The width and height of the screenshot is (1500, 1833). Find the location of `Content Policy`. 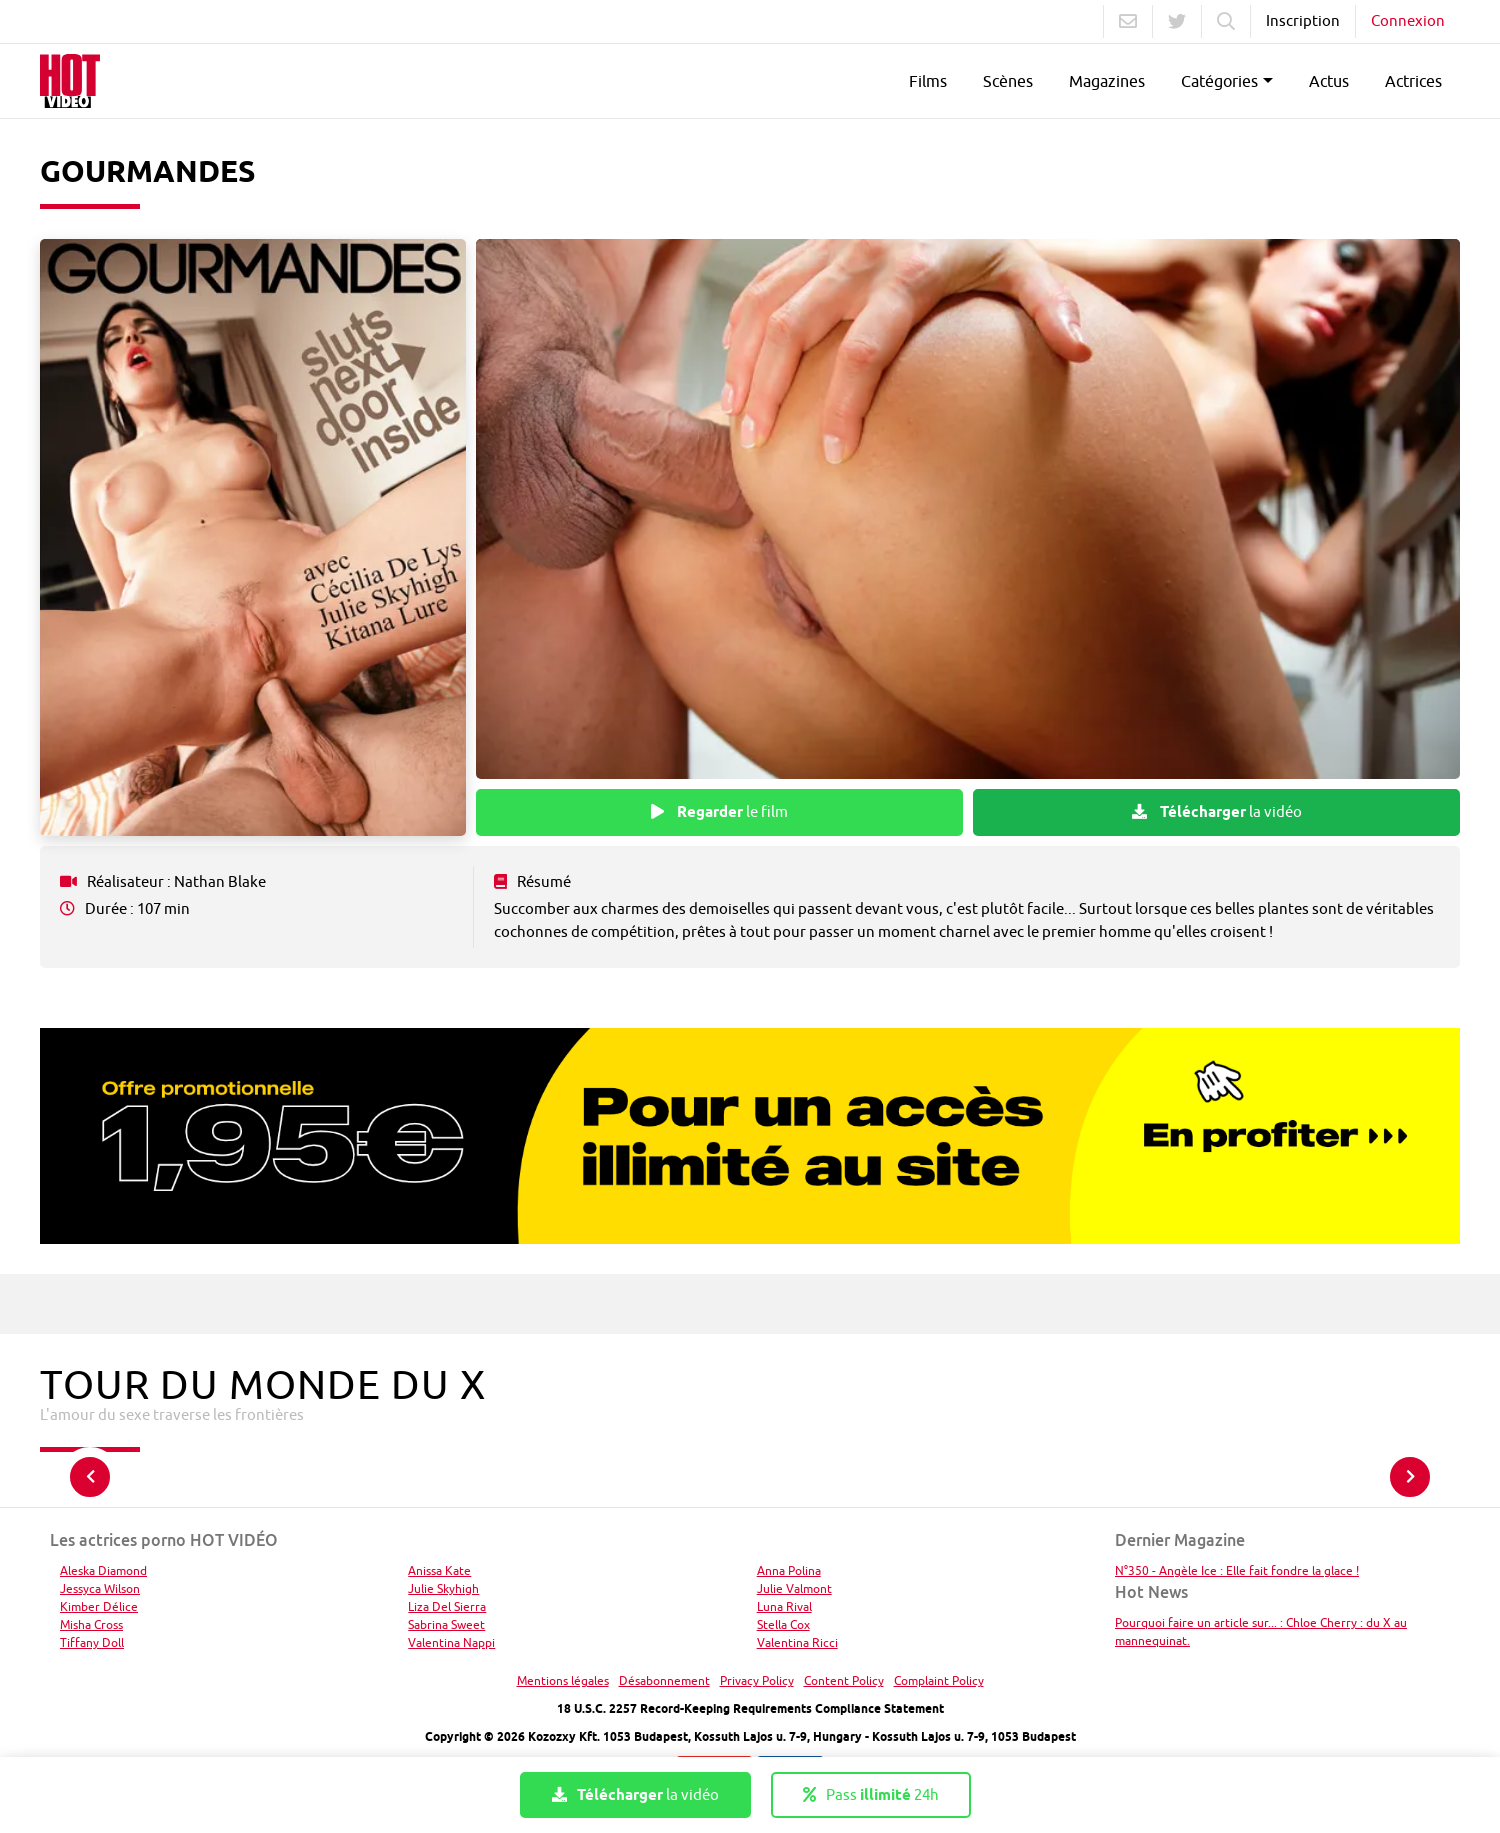

Content Policy is located at coordinates (844, 1680).